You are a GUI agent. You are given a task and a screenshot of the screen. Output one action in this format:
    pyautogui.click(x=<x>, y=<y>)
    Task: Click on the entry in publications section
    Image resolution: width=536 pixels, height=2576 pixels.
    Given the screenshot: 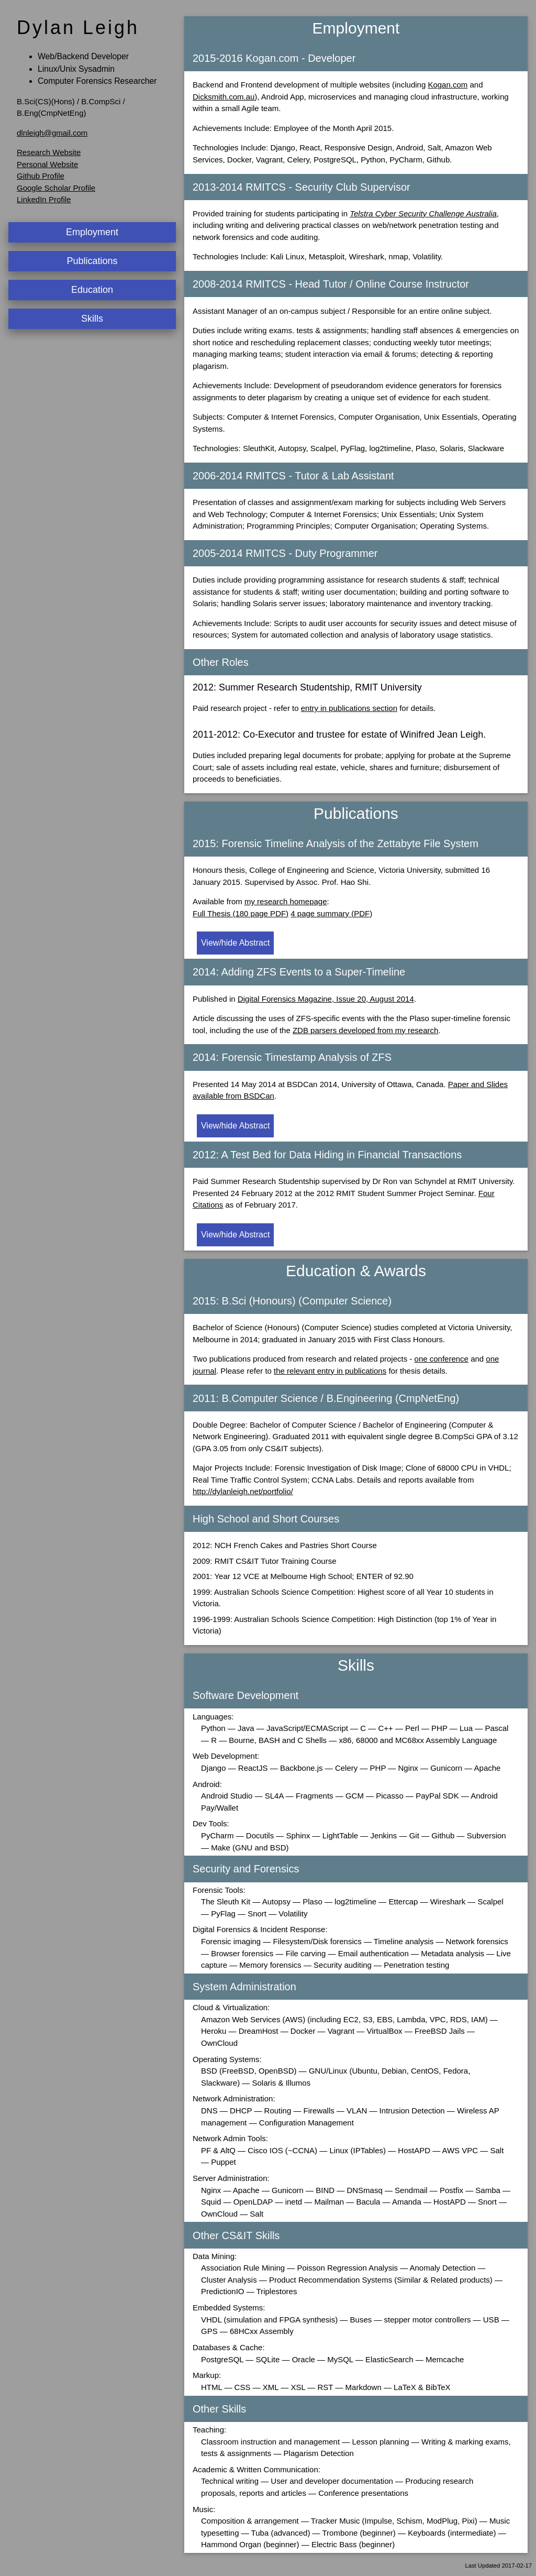 What is the action you would take?
    pyautogui.click(x=349, y=708)
    